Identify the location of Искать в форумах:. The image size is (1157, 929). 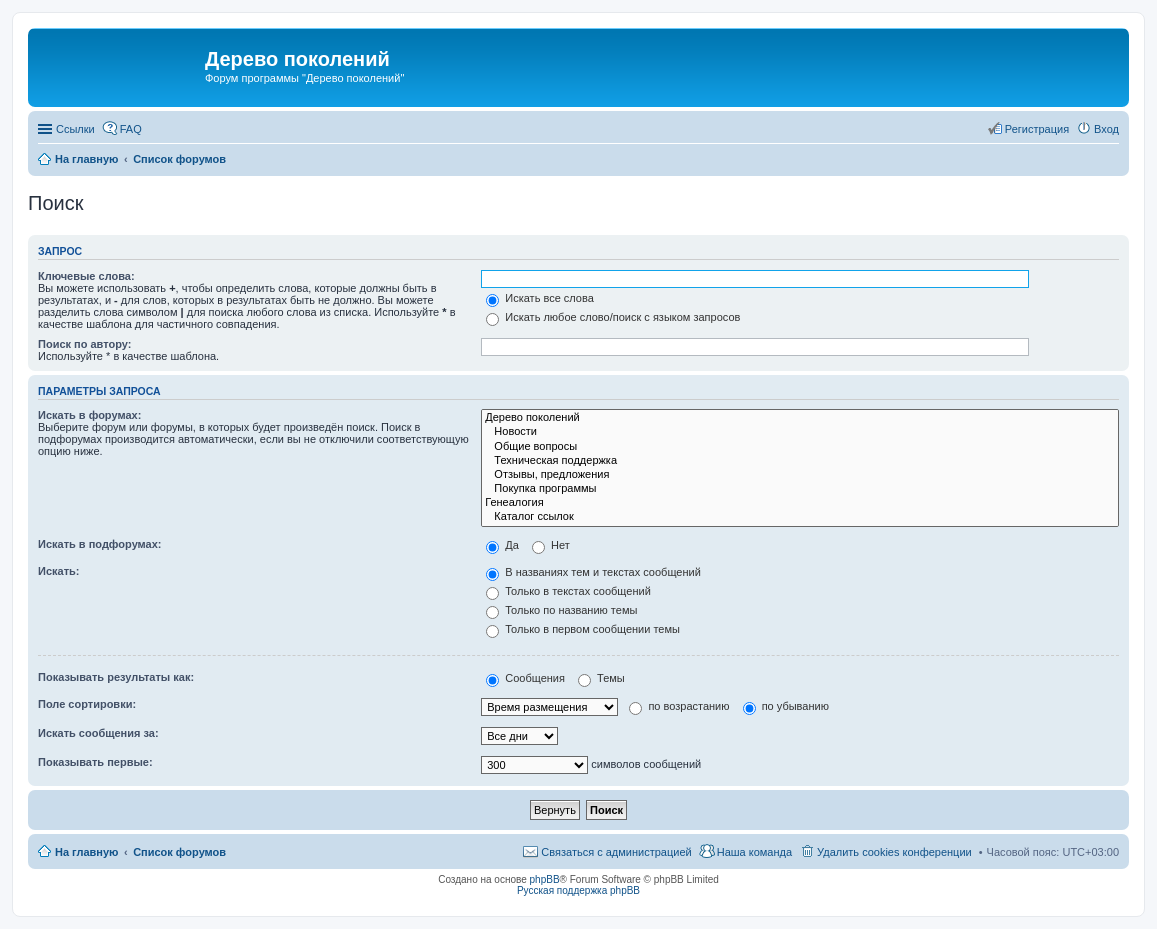
(89, 415).